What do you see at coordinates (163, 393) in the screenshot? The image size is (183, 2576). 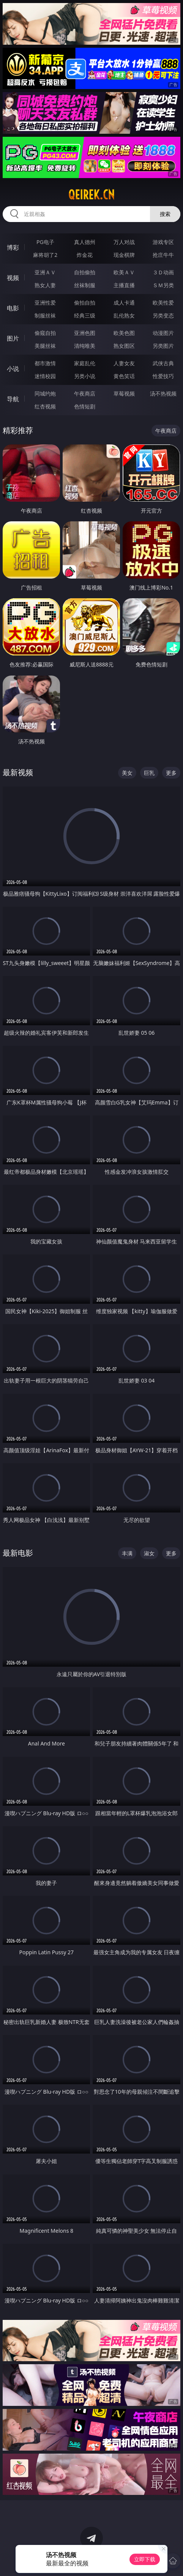 I see `汤不热视频` at bounding box center [163, 393].